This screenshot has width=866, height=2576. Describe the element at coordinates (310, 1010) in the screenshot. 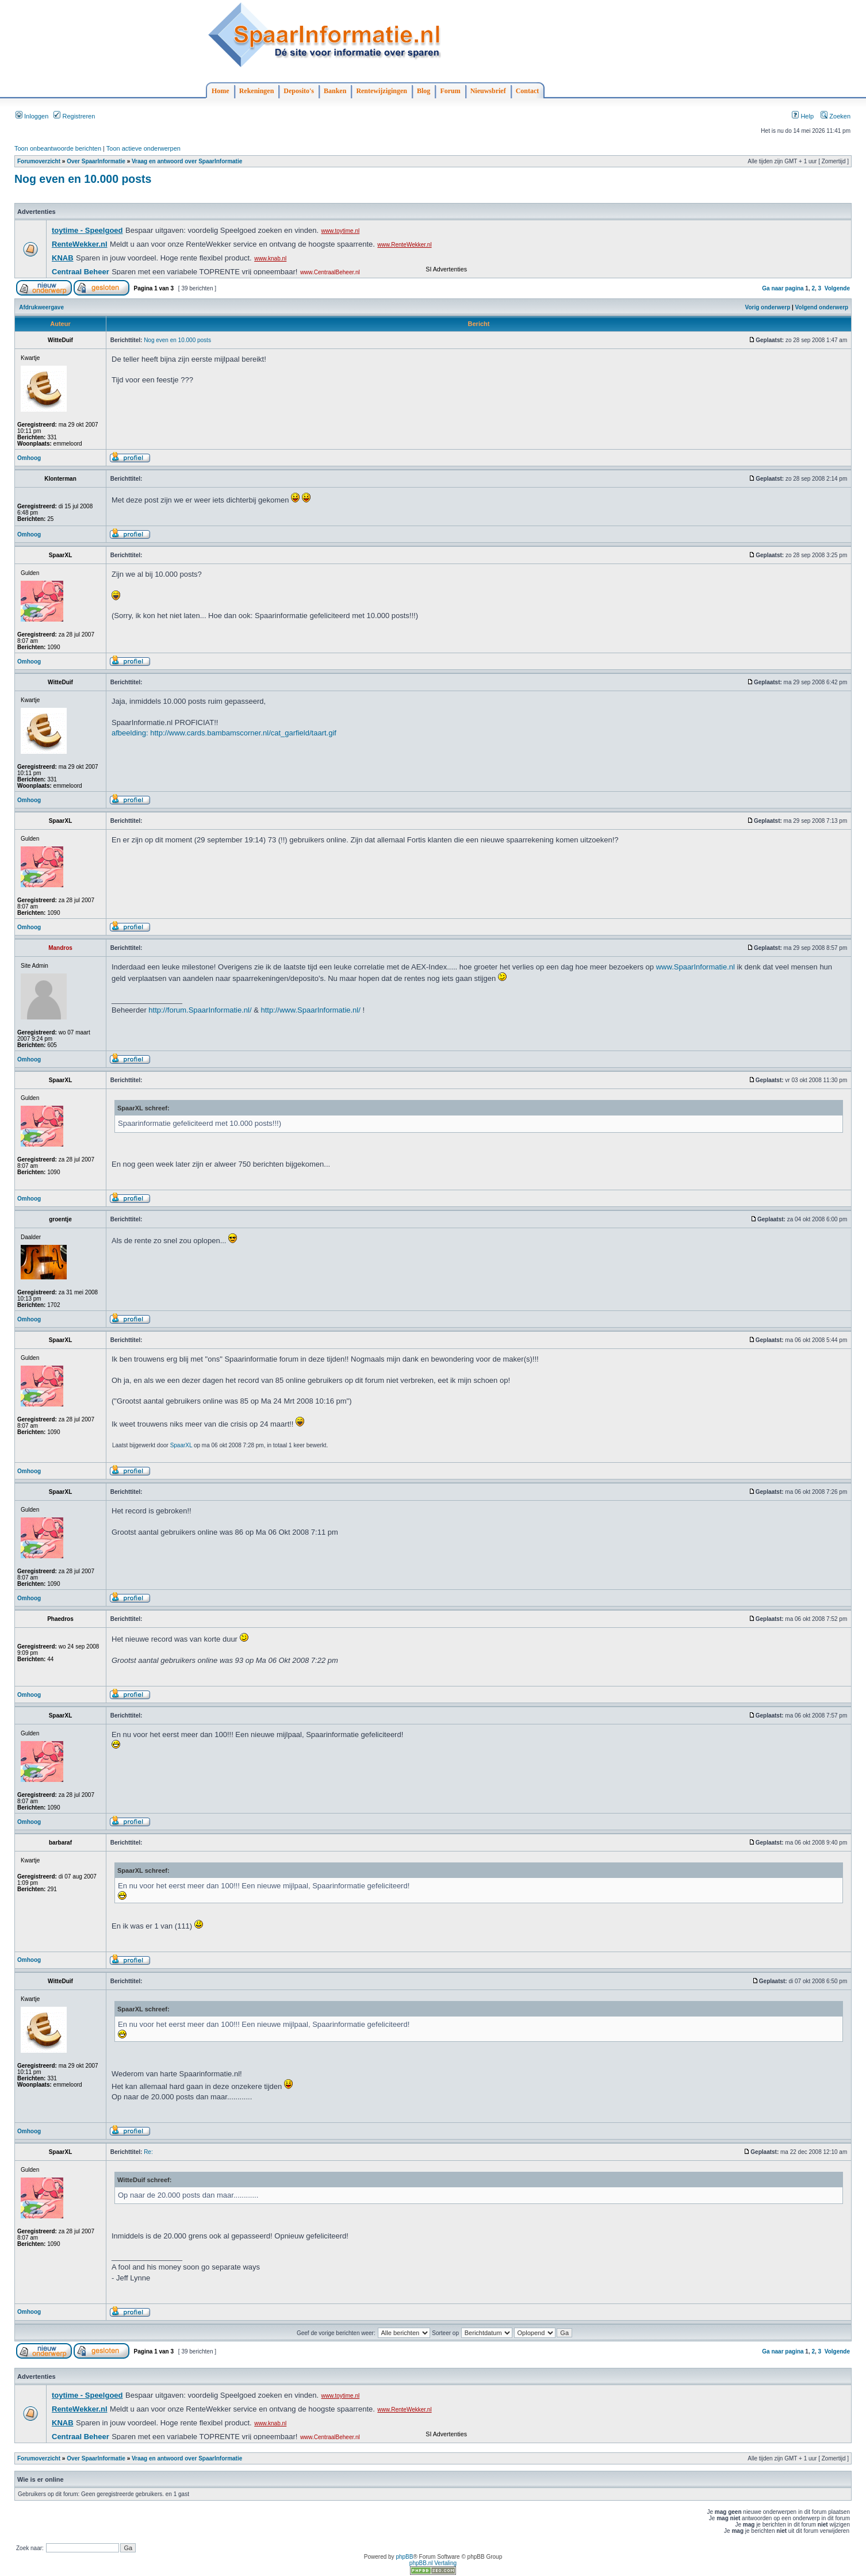

I see `http://www.SpaarInformatie.nl/` at that location.